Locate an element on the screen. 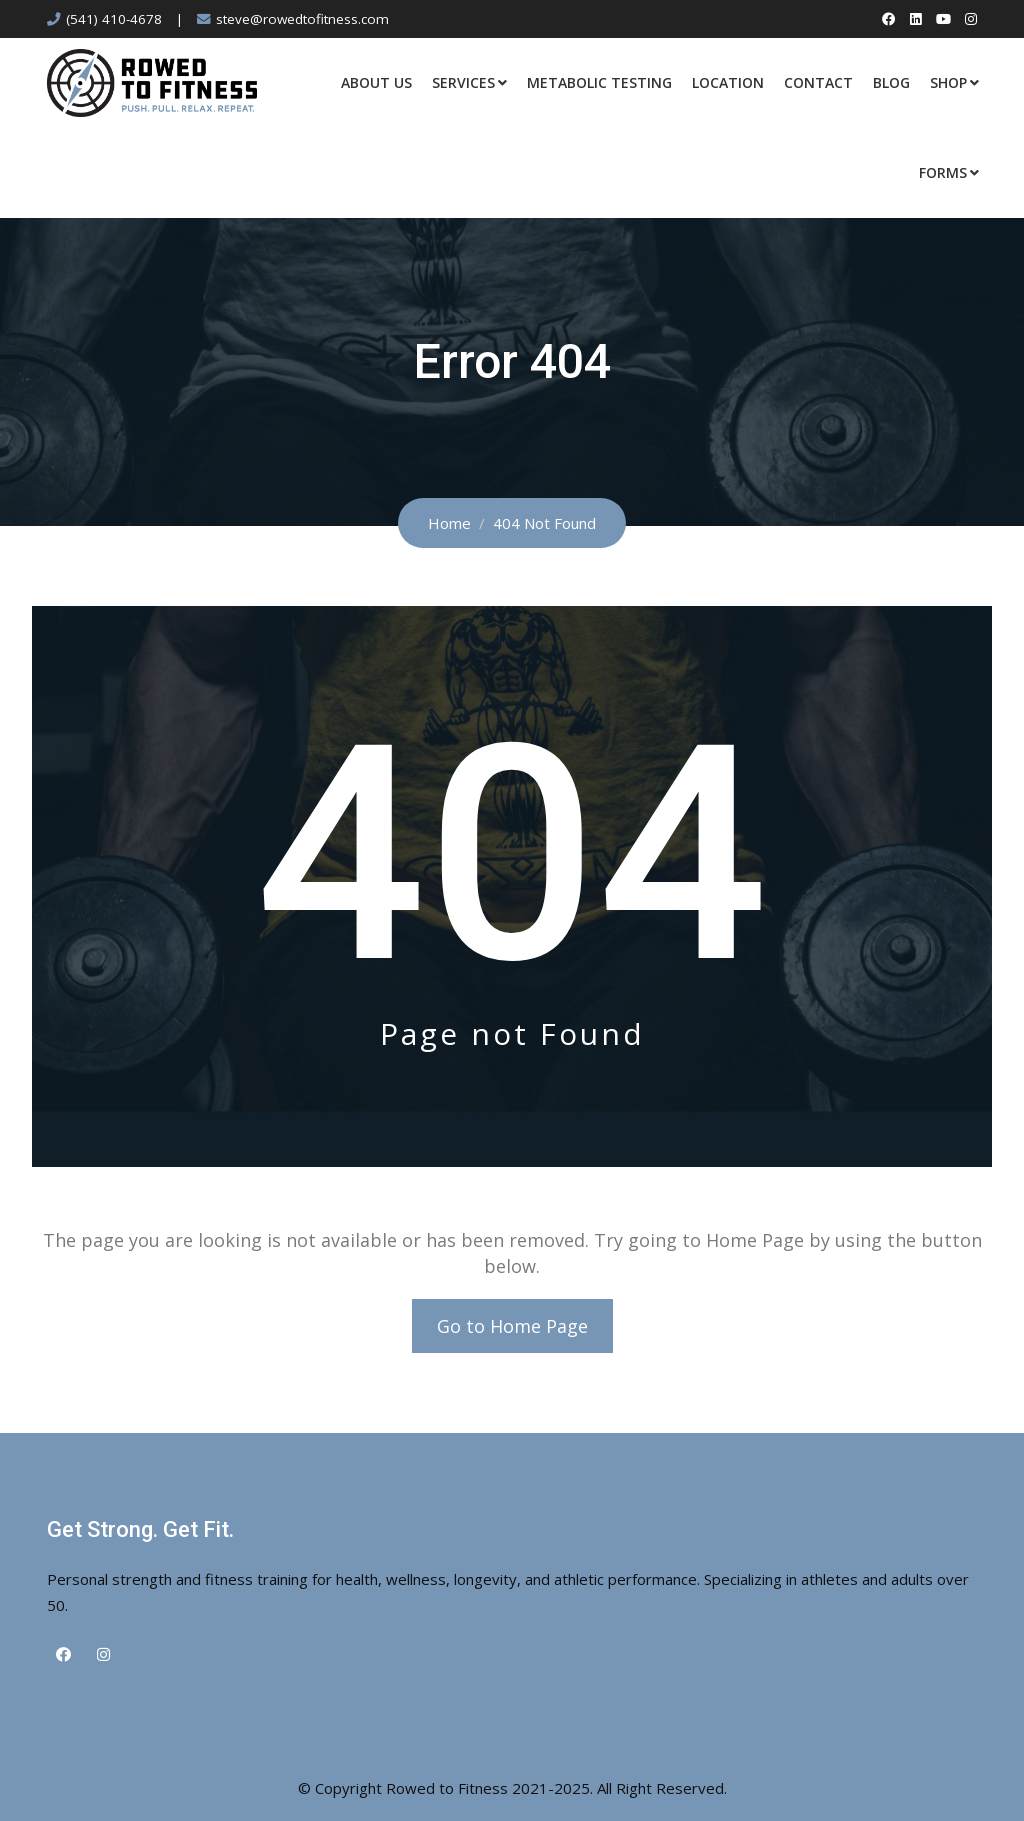 This screenshot has height=1821, width=1024. Blog is located at coordinates (891, 82).